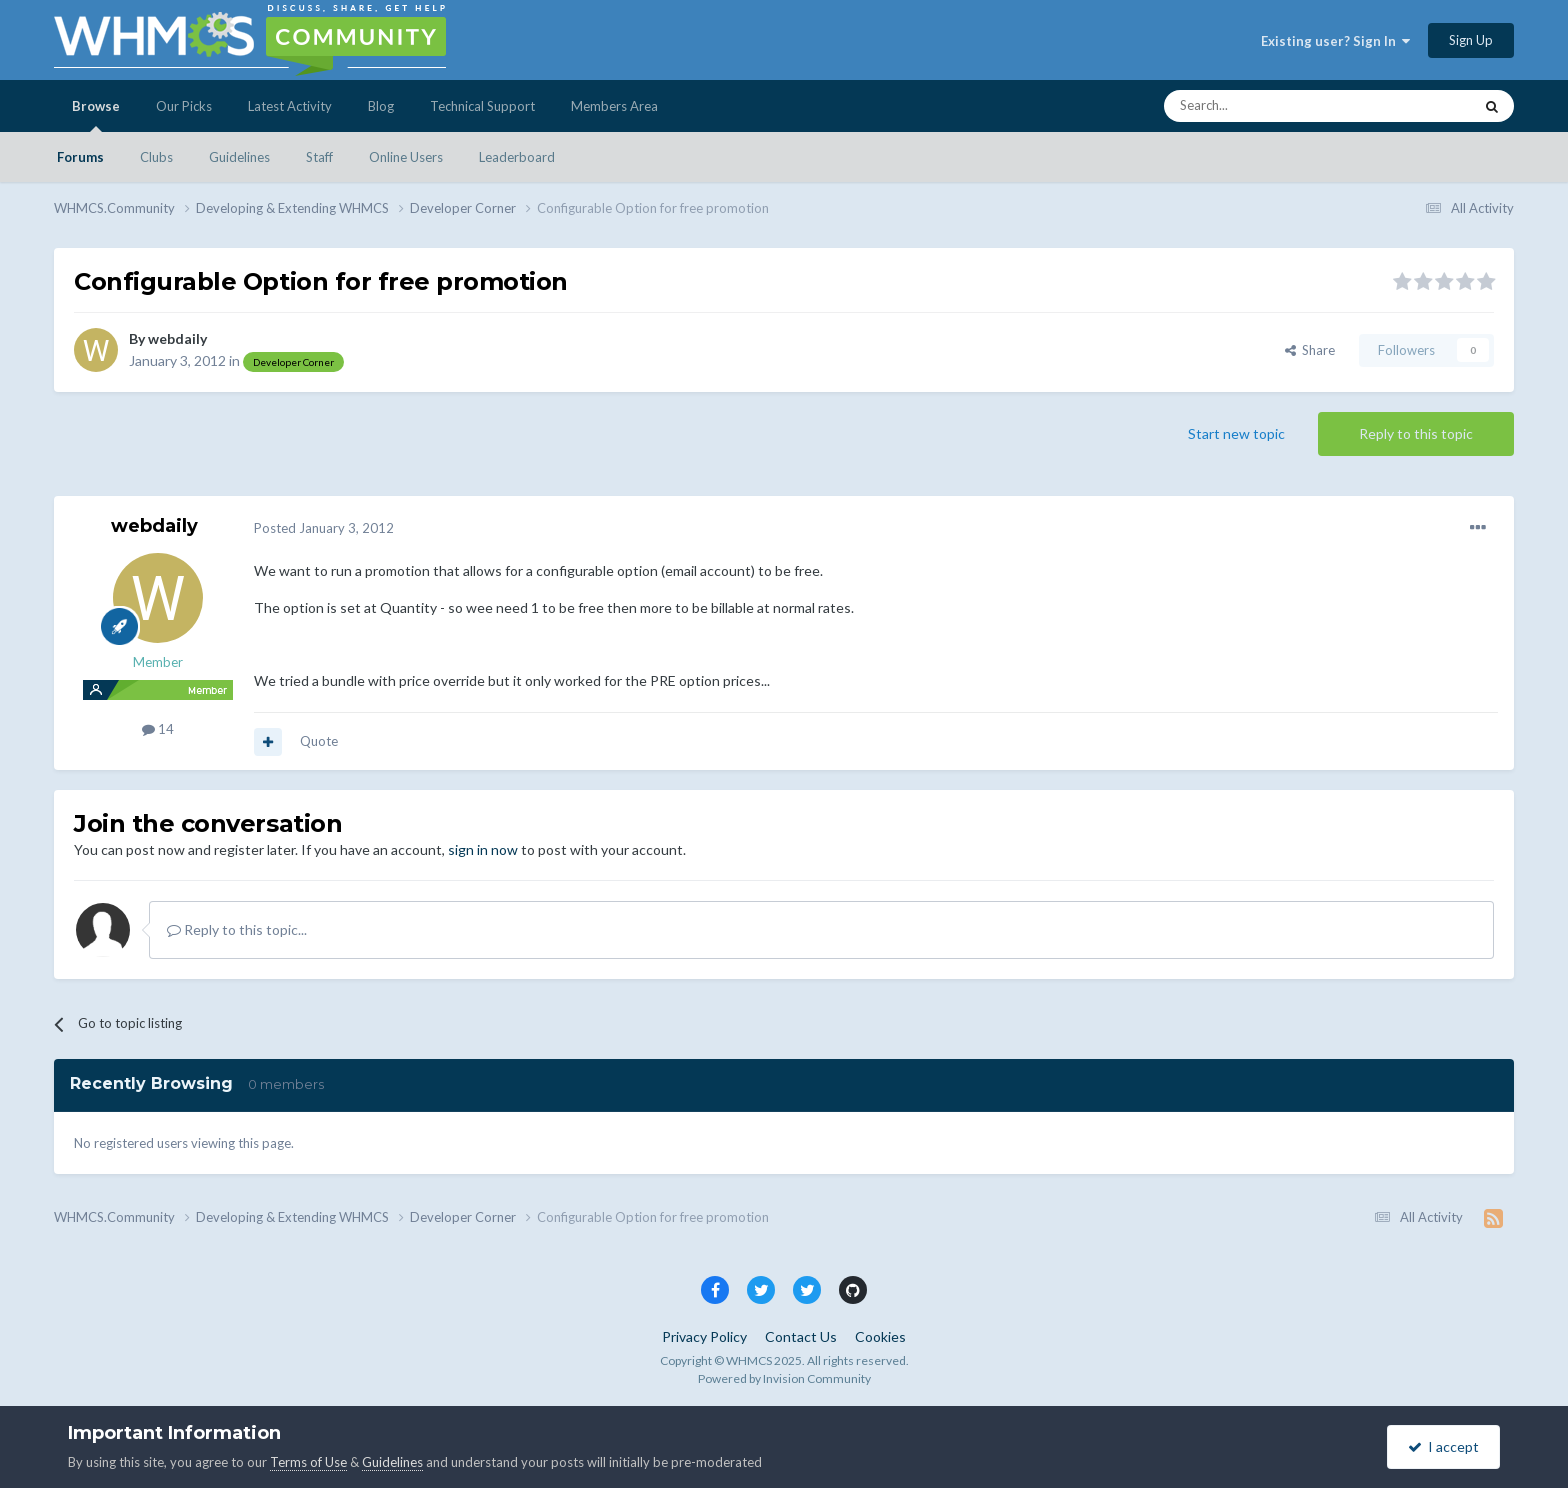 This screenshot has width=1568, height=1488. What do you see at coordinates (614, 106) in the screenshot?
I see `Members Area` at bounding box center [614, 106].